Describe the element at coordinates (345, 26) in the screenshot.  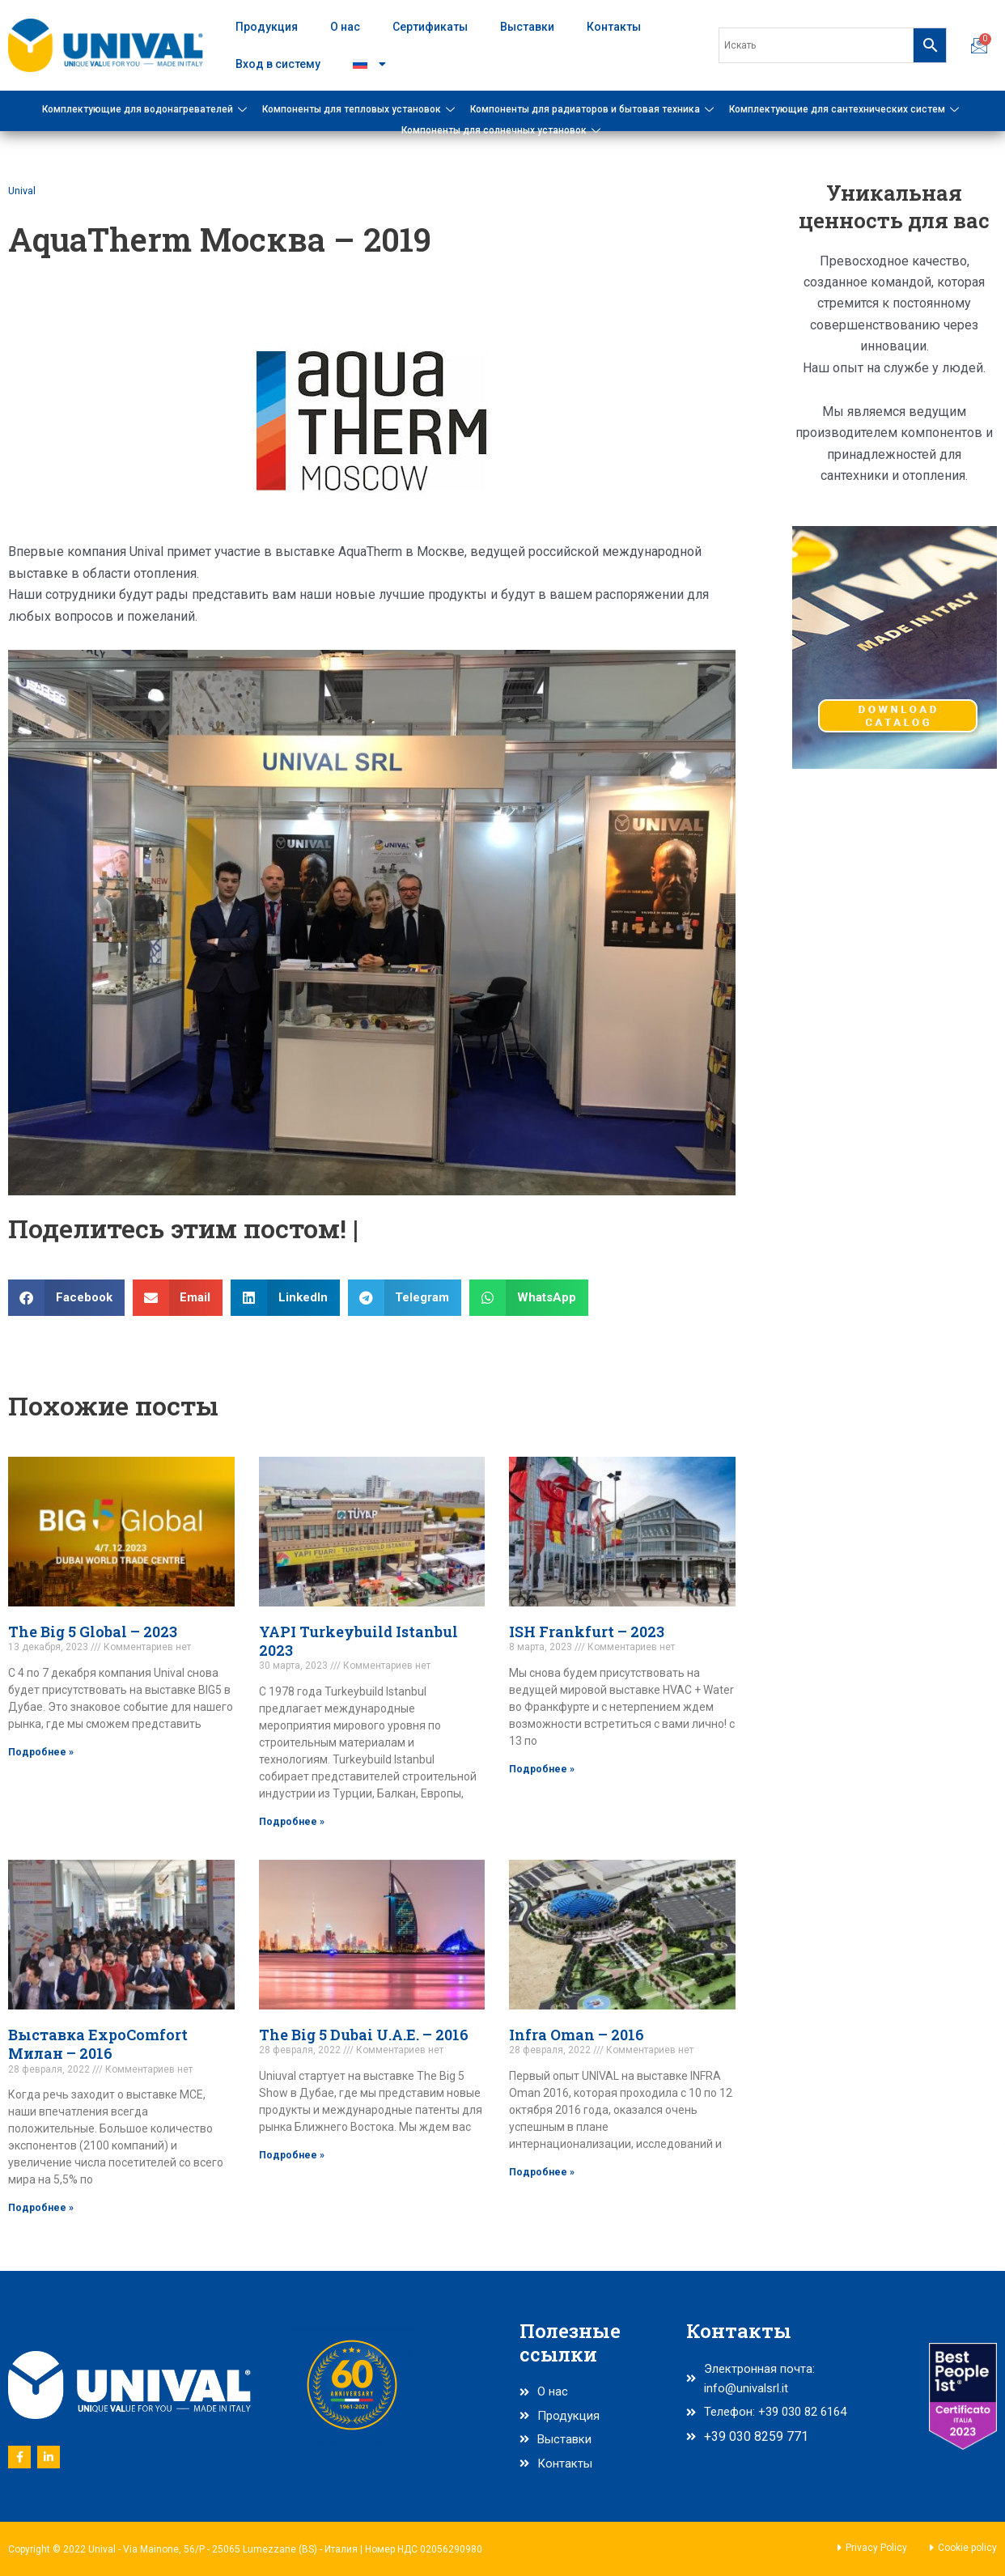
I see `О нас` at that location.